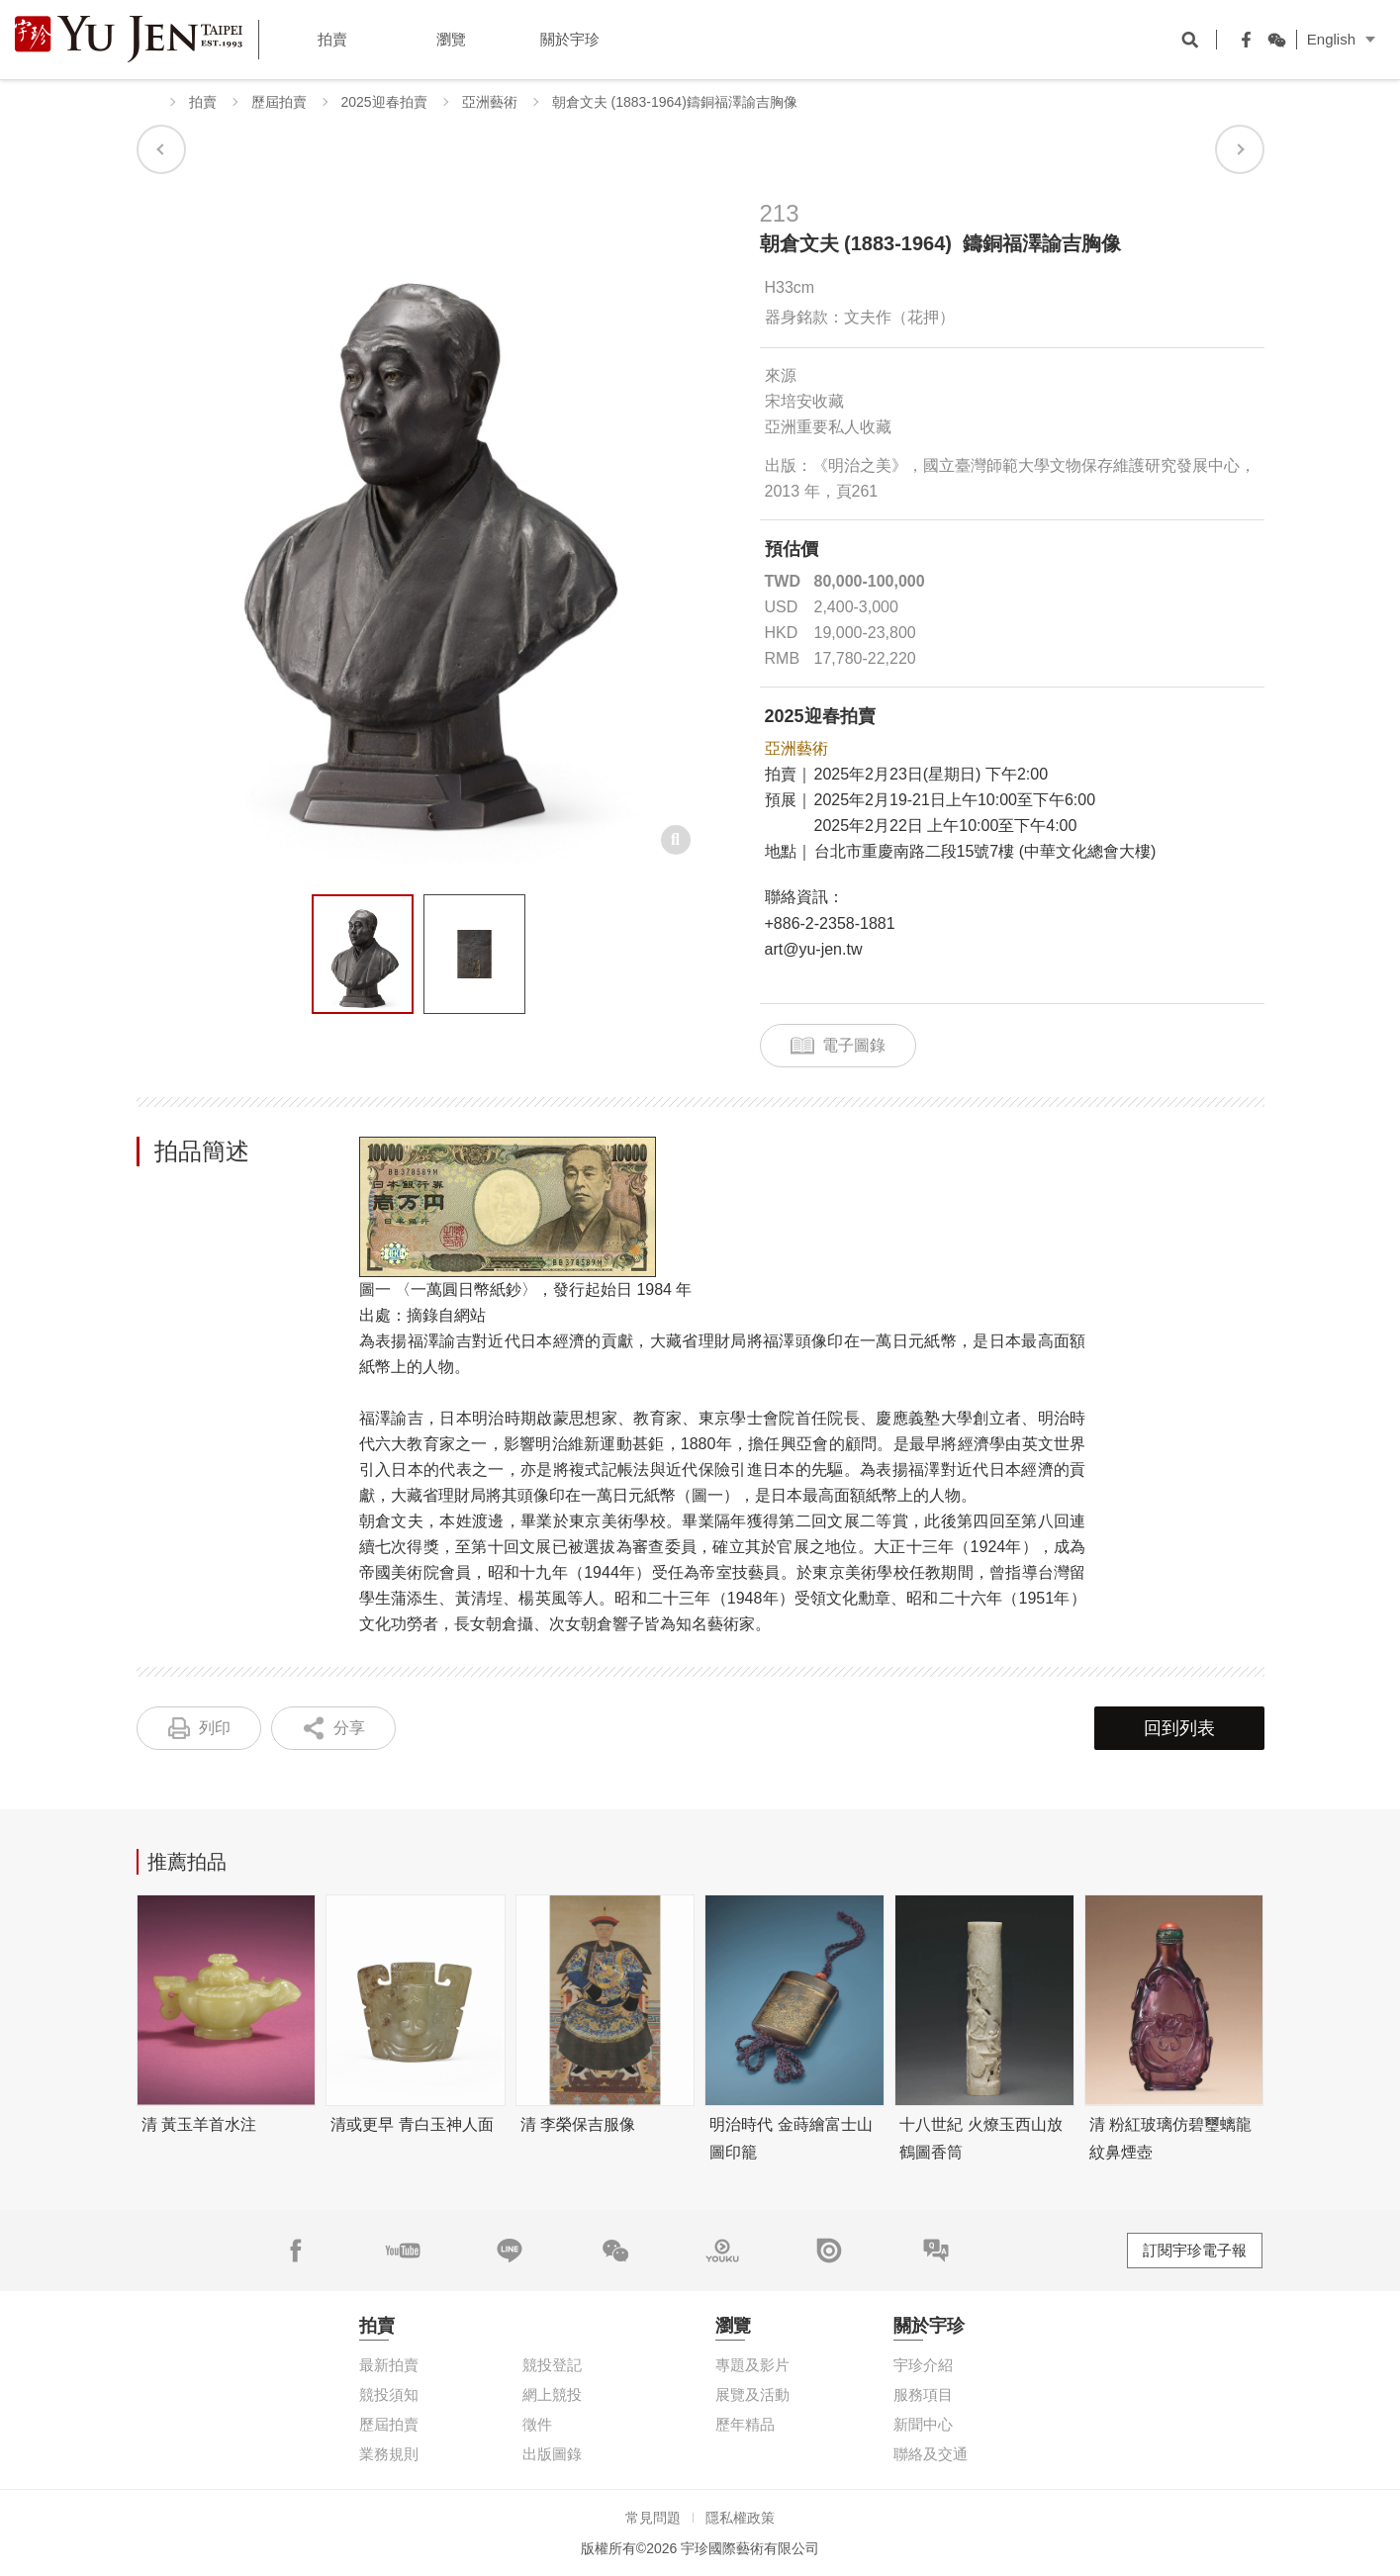 The image size is (1400, 2576). What do you see at coordinates (552, 2394) in the screenshot?
I see `網上競投` at bounding box center [552, 2394].